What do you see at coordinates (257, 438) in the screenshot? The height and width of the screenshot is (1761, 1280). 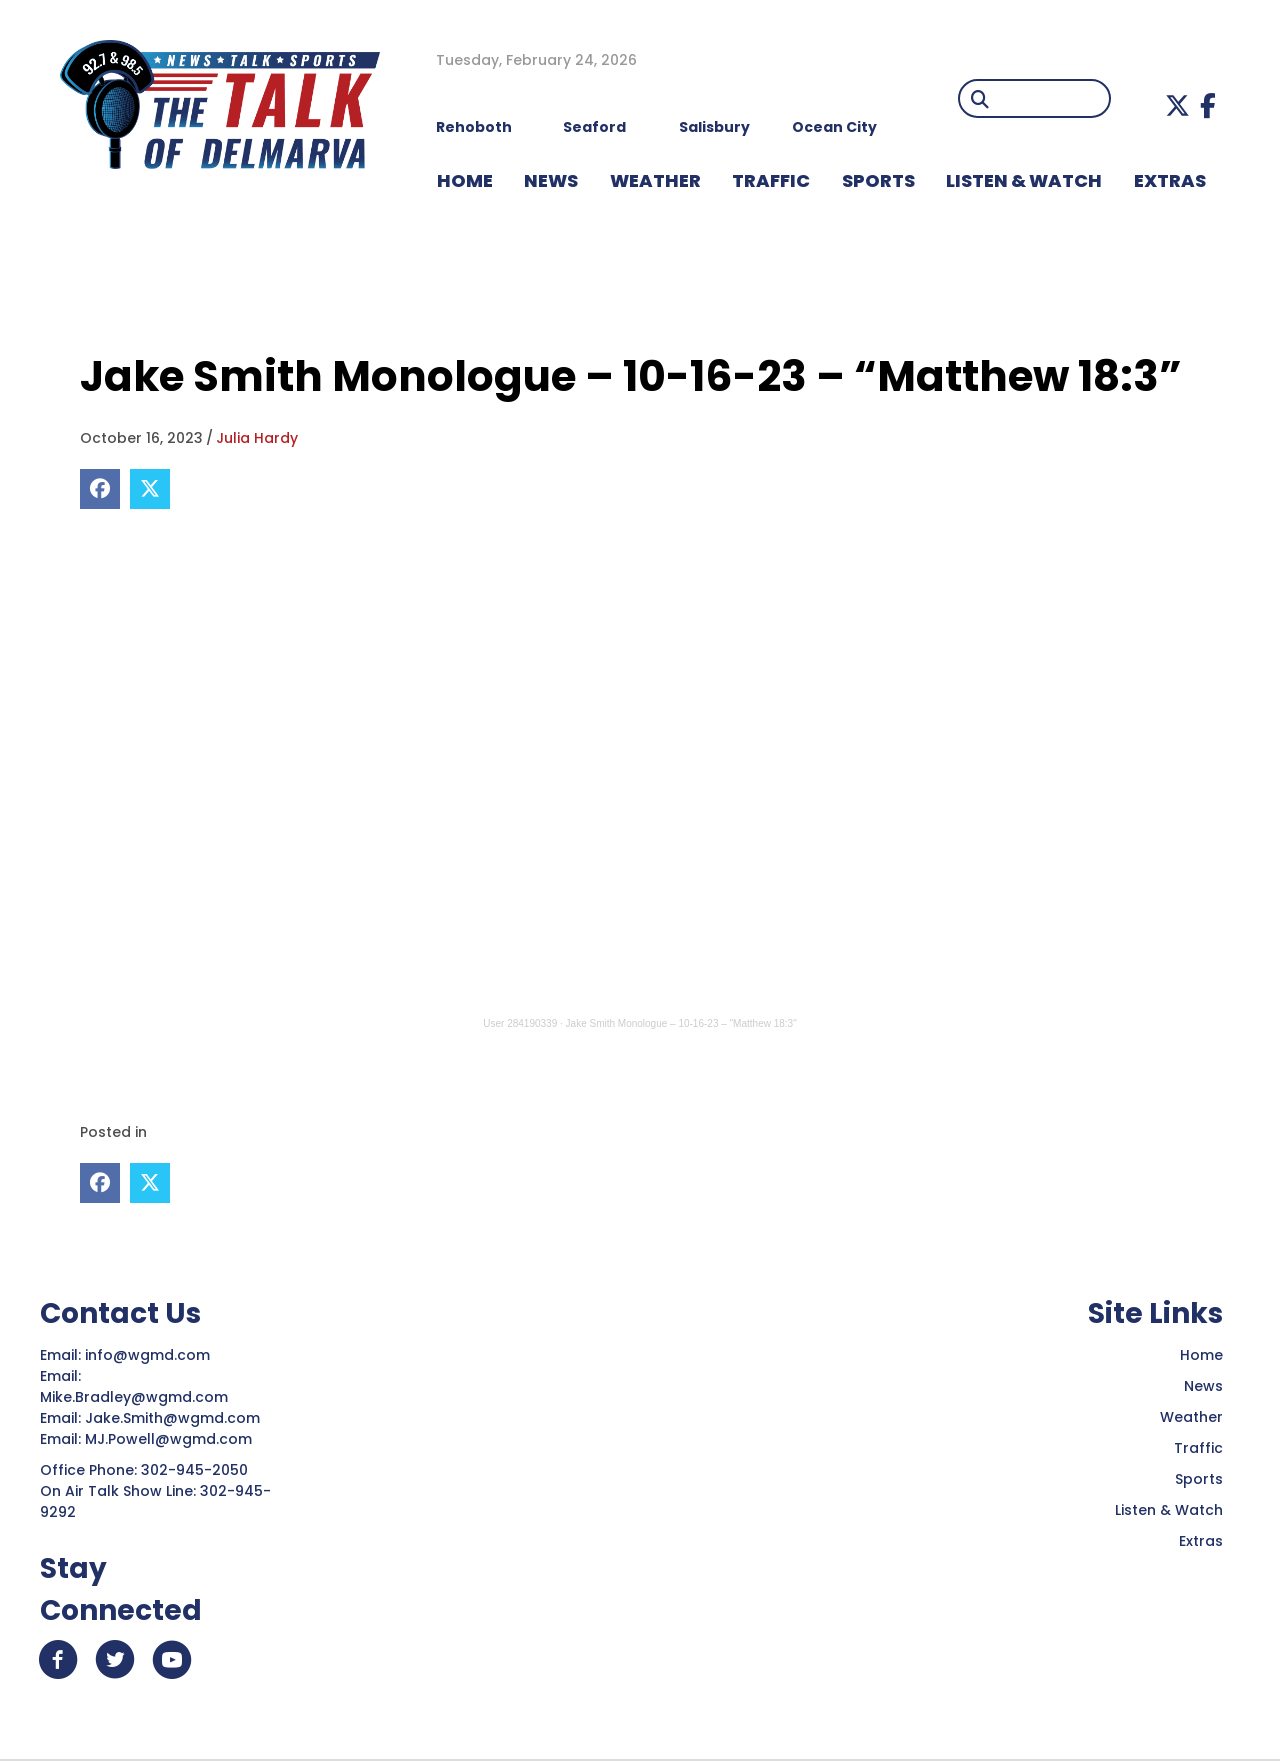 I see `Julia Hardy` at bounding box center [257, 438].